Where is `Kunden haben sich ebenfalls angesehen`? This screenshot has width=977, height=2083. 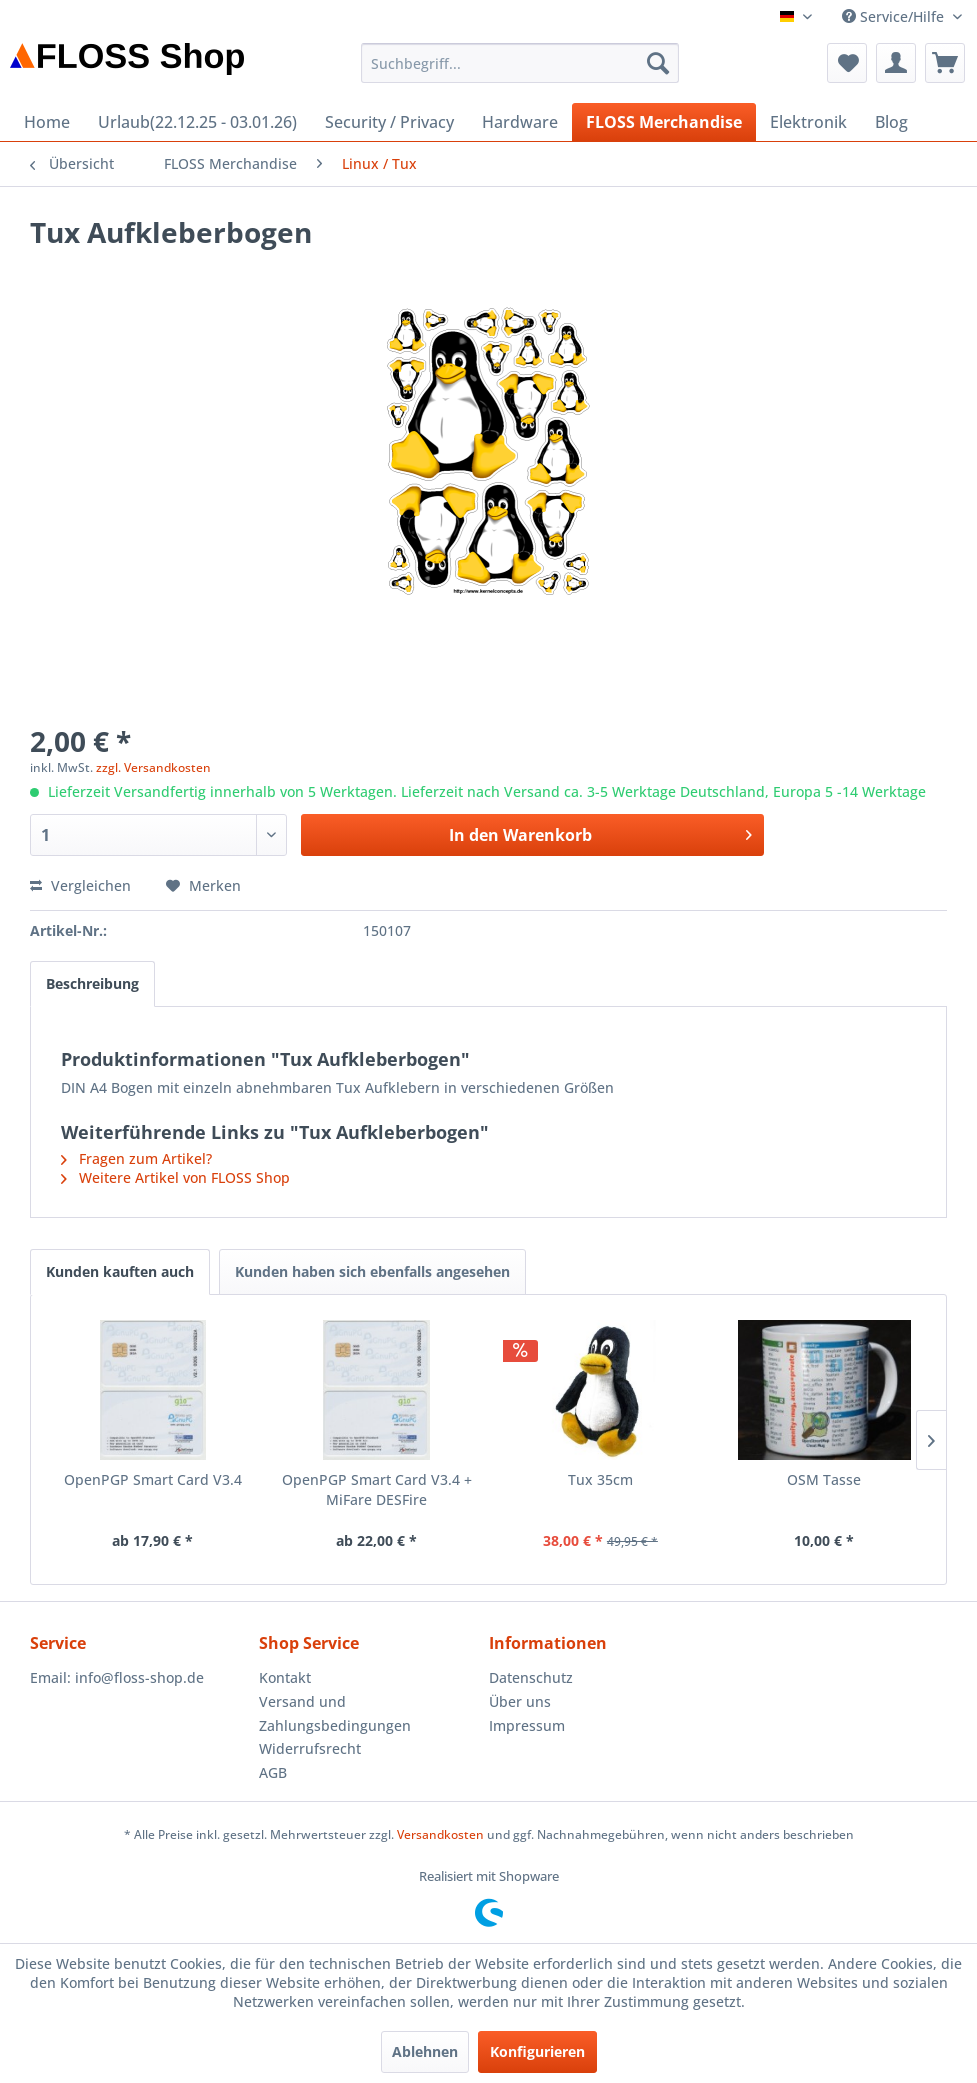
Kunden haben sich ebenfalls angesehen is located at coordinates (372, 1271).